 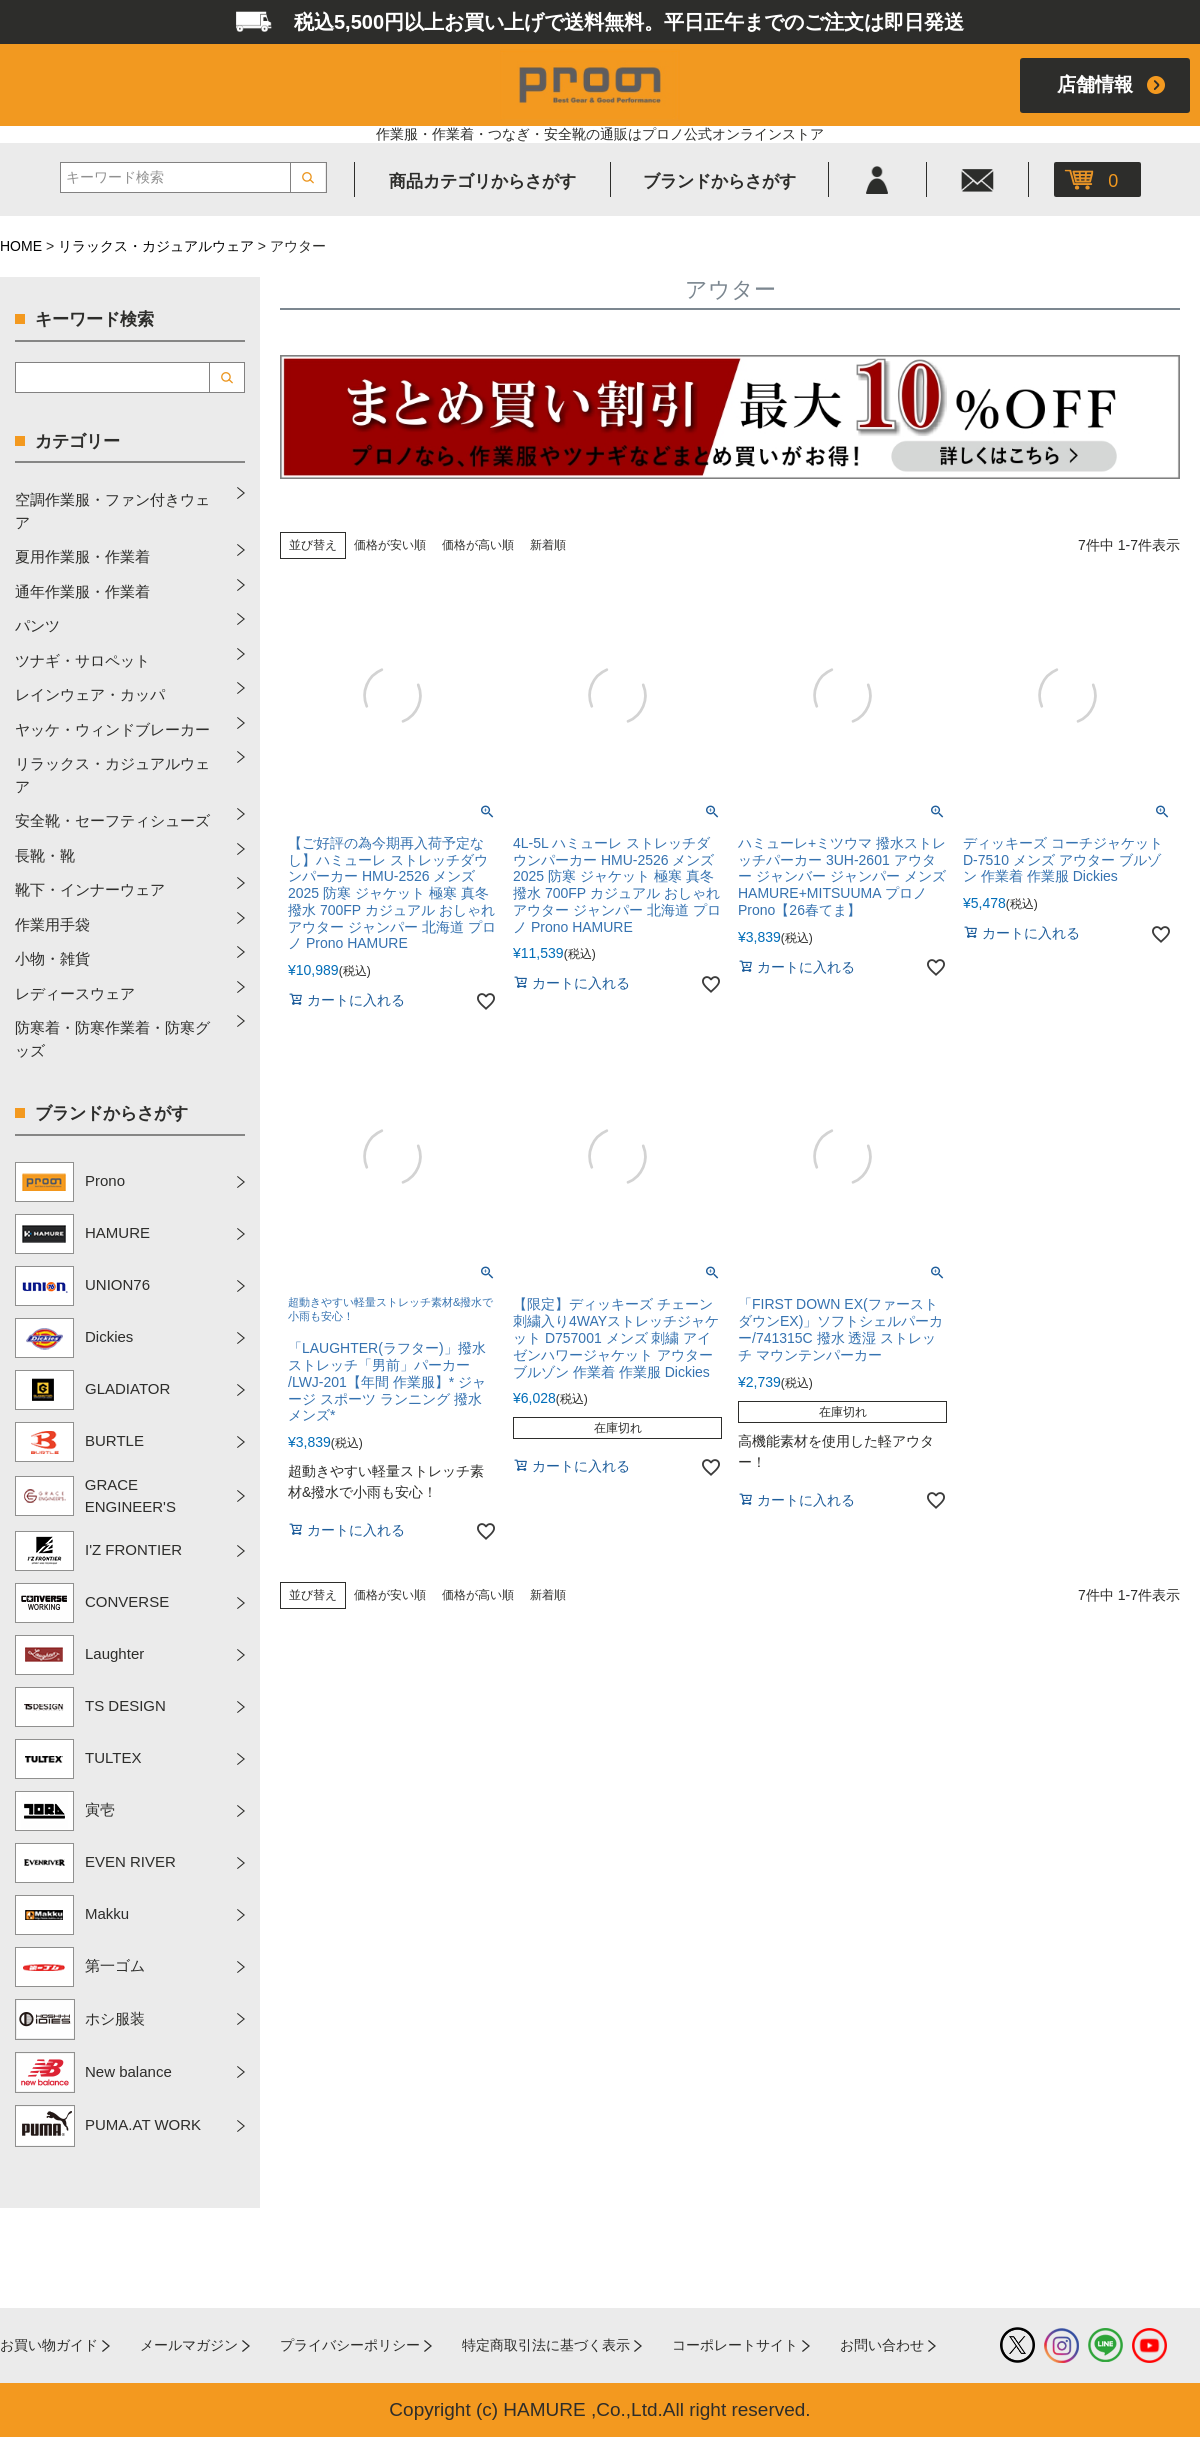 I want to click on 空調作業服・ファン付きウェア, so click(x=112, y=511).